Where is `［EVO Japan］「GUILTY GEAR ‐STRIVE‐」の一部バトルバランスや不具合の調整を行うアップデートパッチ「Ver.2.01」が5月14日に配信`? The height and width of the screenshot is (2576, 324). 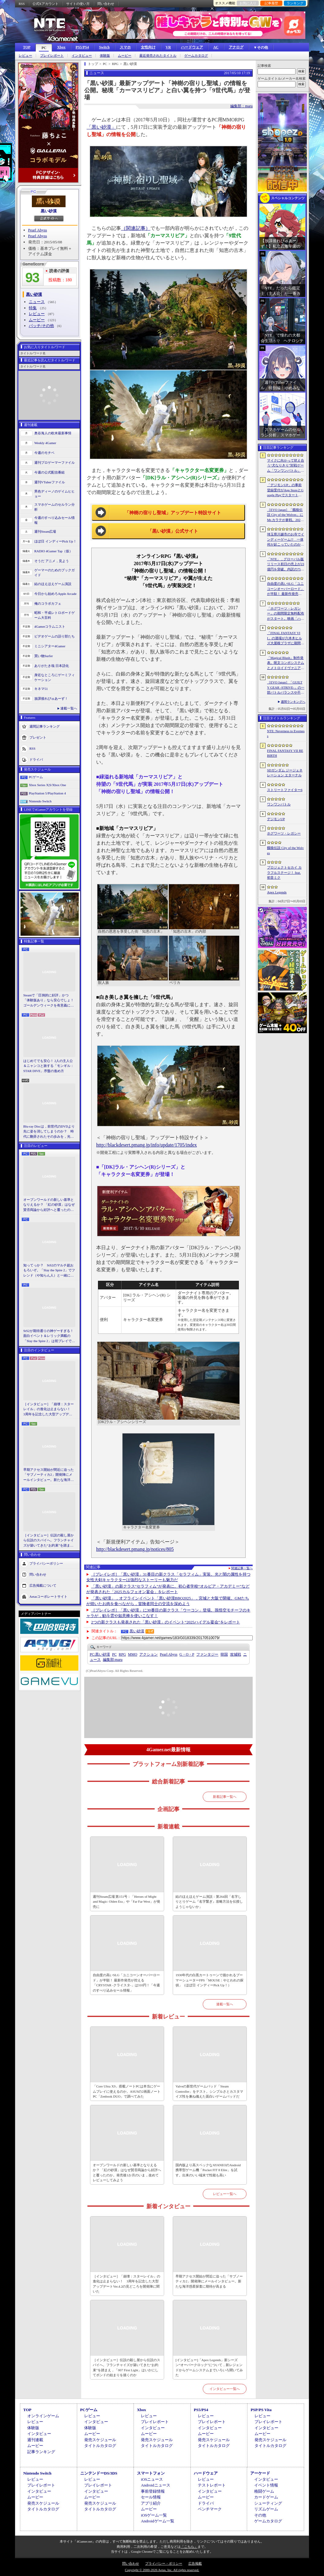 ［EVO Japan］「GUILTY GEAR ‐STRIVE‐」の一部バトルバランスや不具合の調整を行うアップデートパッチ「Ver.2.01」が5月14日に配信 is located at coordinates (285, 687).